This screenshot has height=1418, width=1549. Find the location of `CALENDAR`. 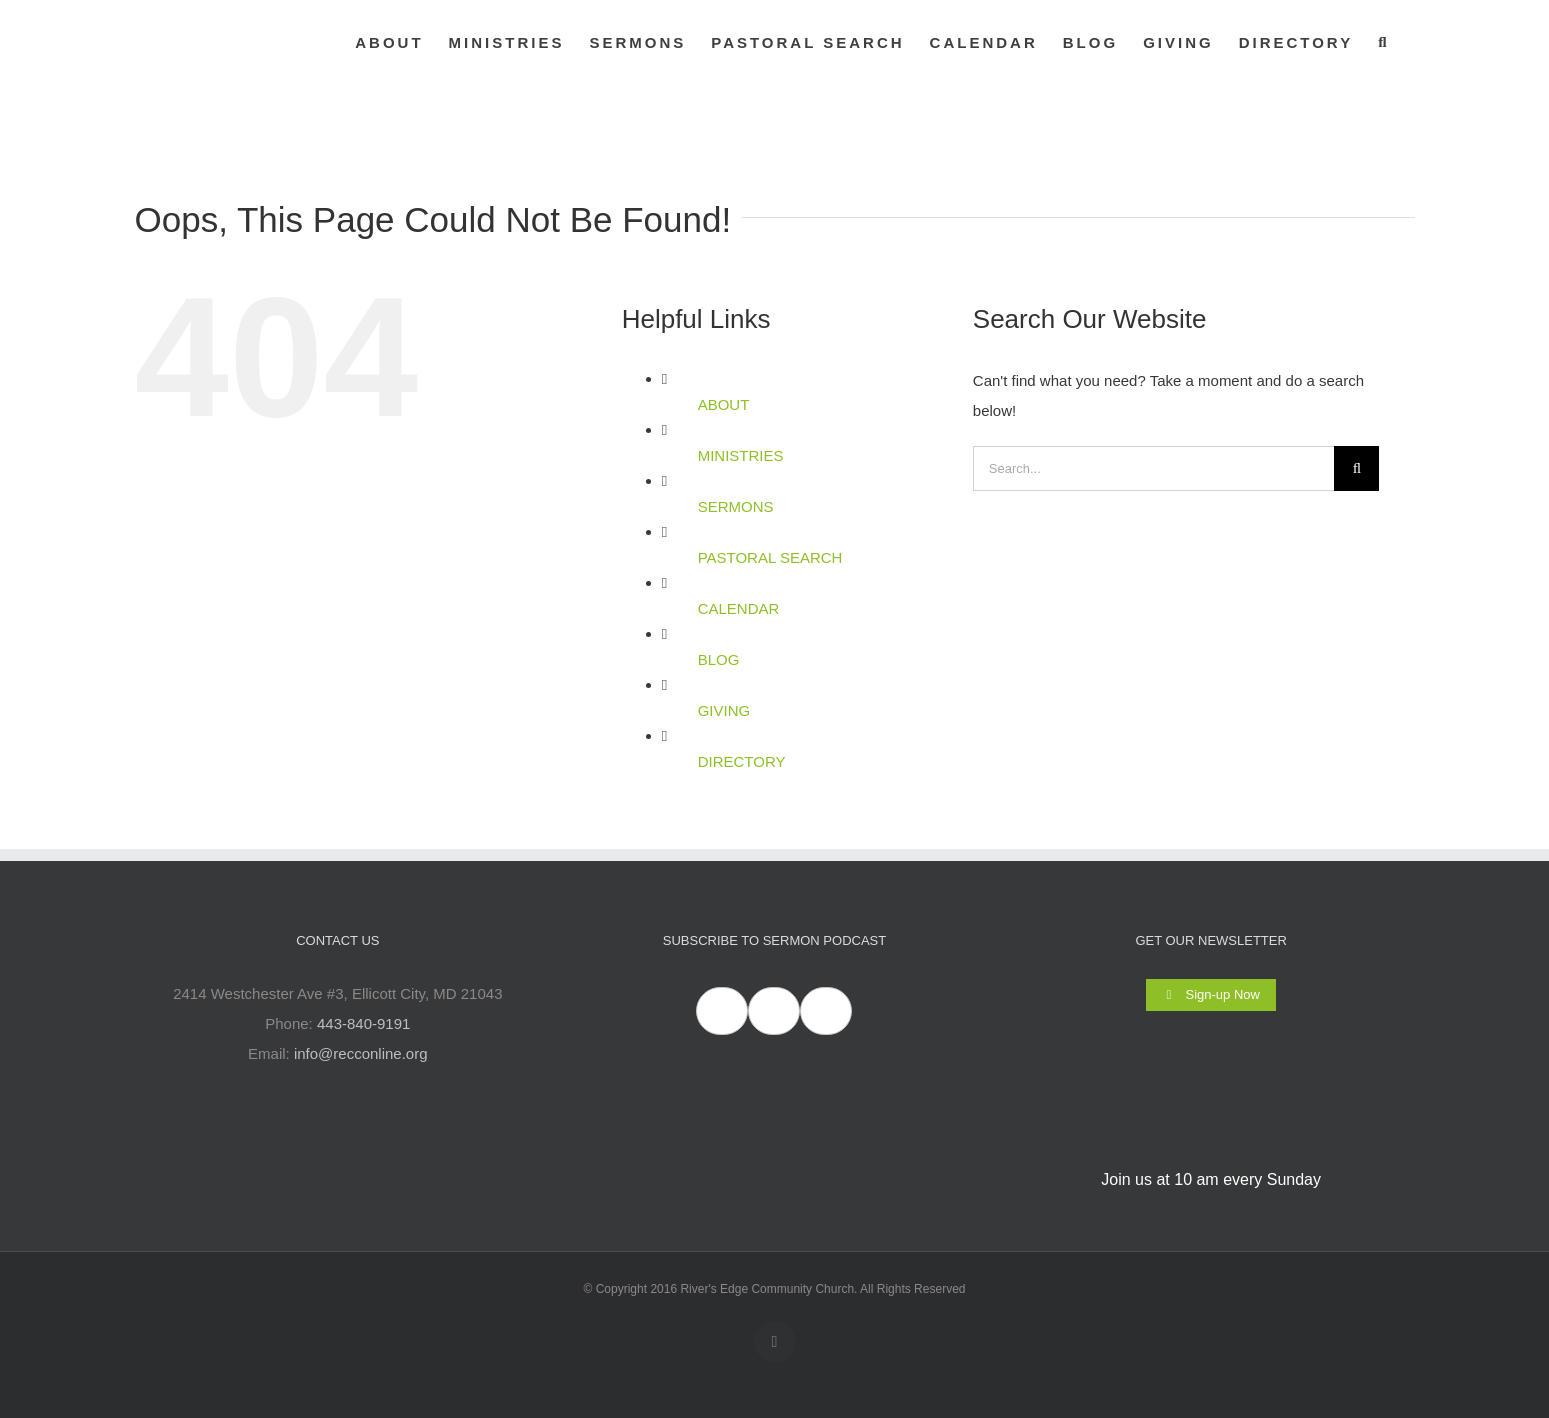

CALENDAR is located at coordinates (739, 608).